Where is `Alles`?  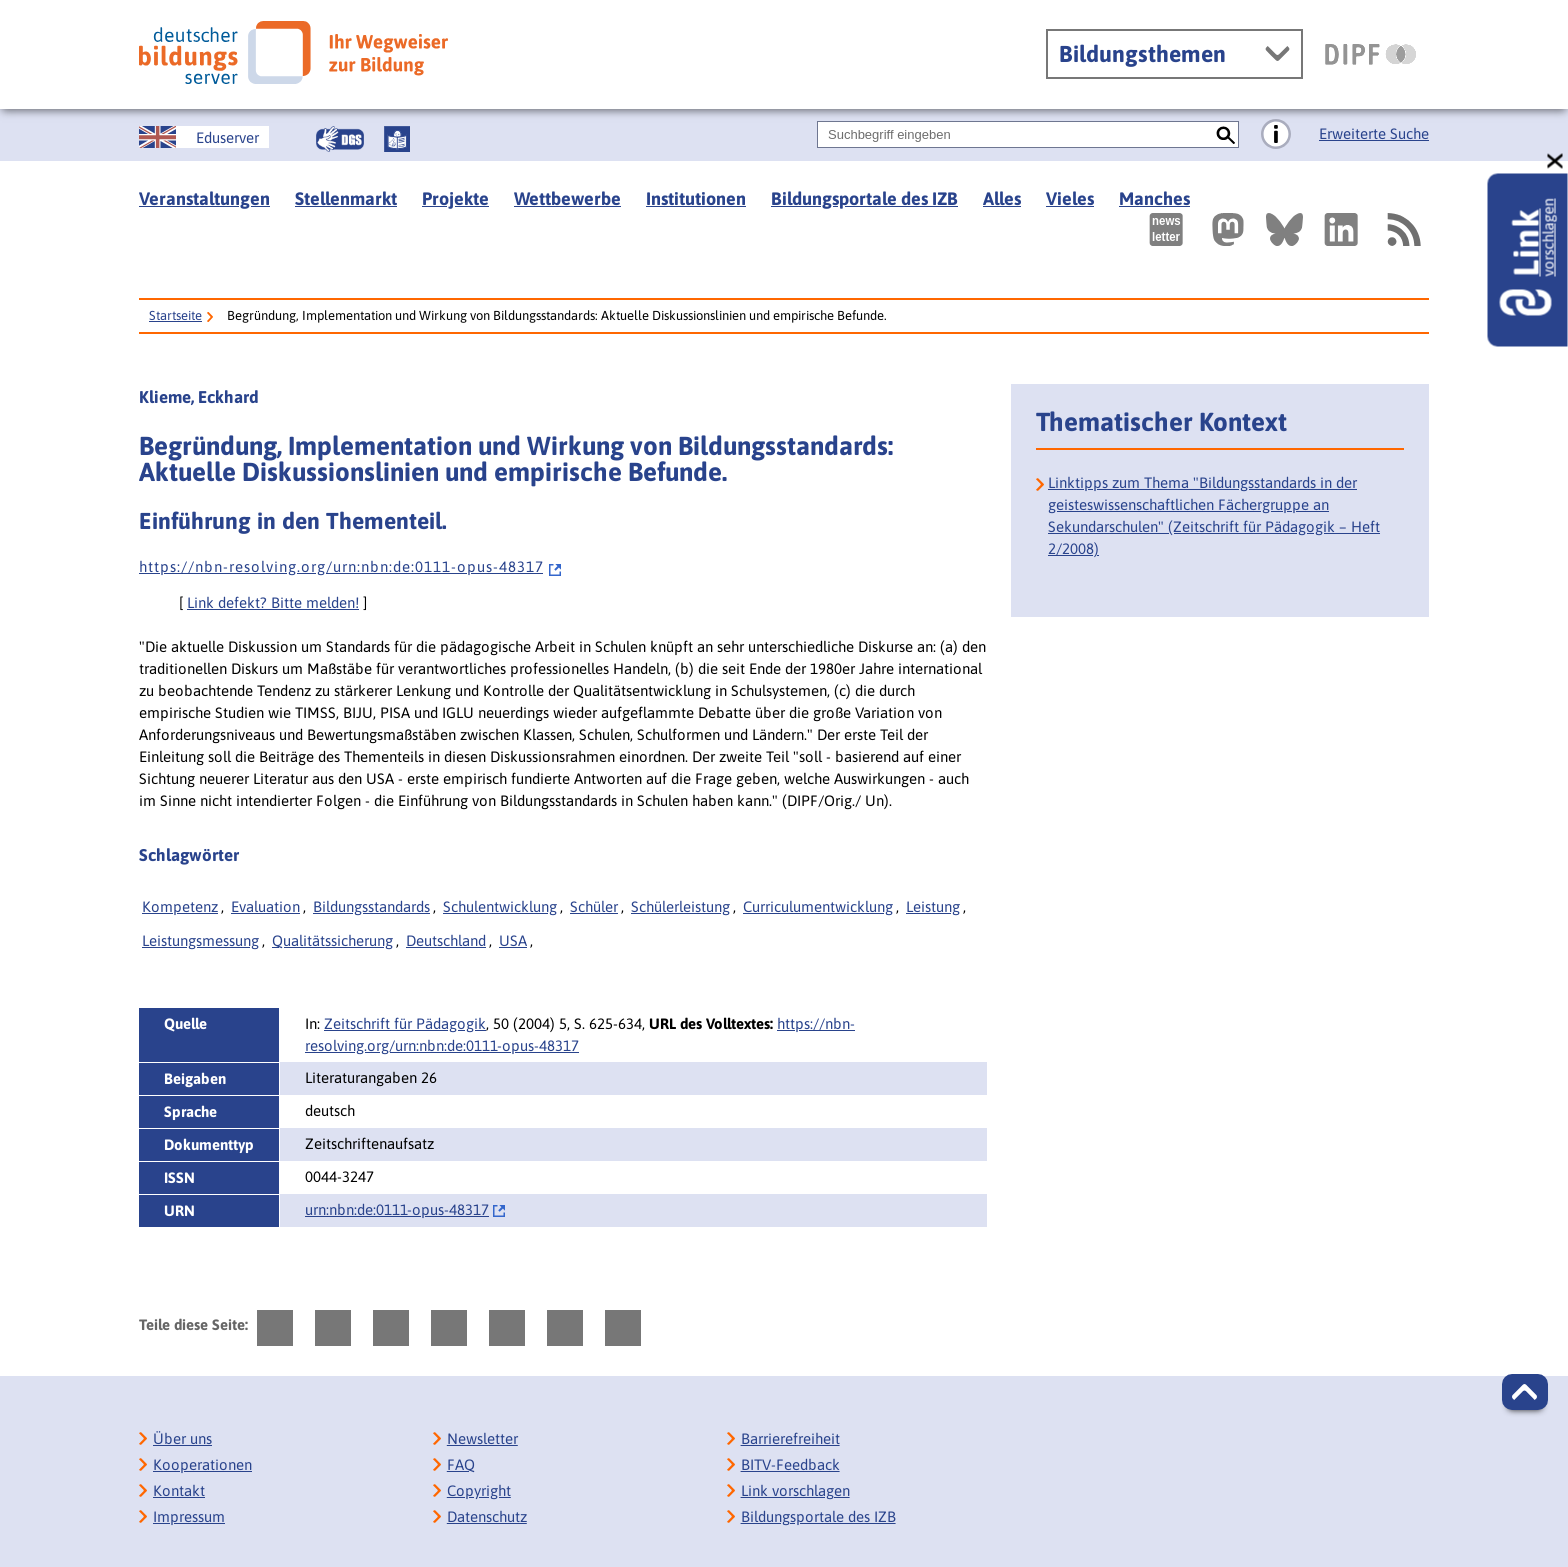 Alles is located at coordinates (1002, 198).